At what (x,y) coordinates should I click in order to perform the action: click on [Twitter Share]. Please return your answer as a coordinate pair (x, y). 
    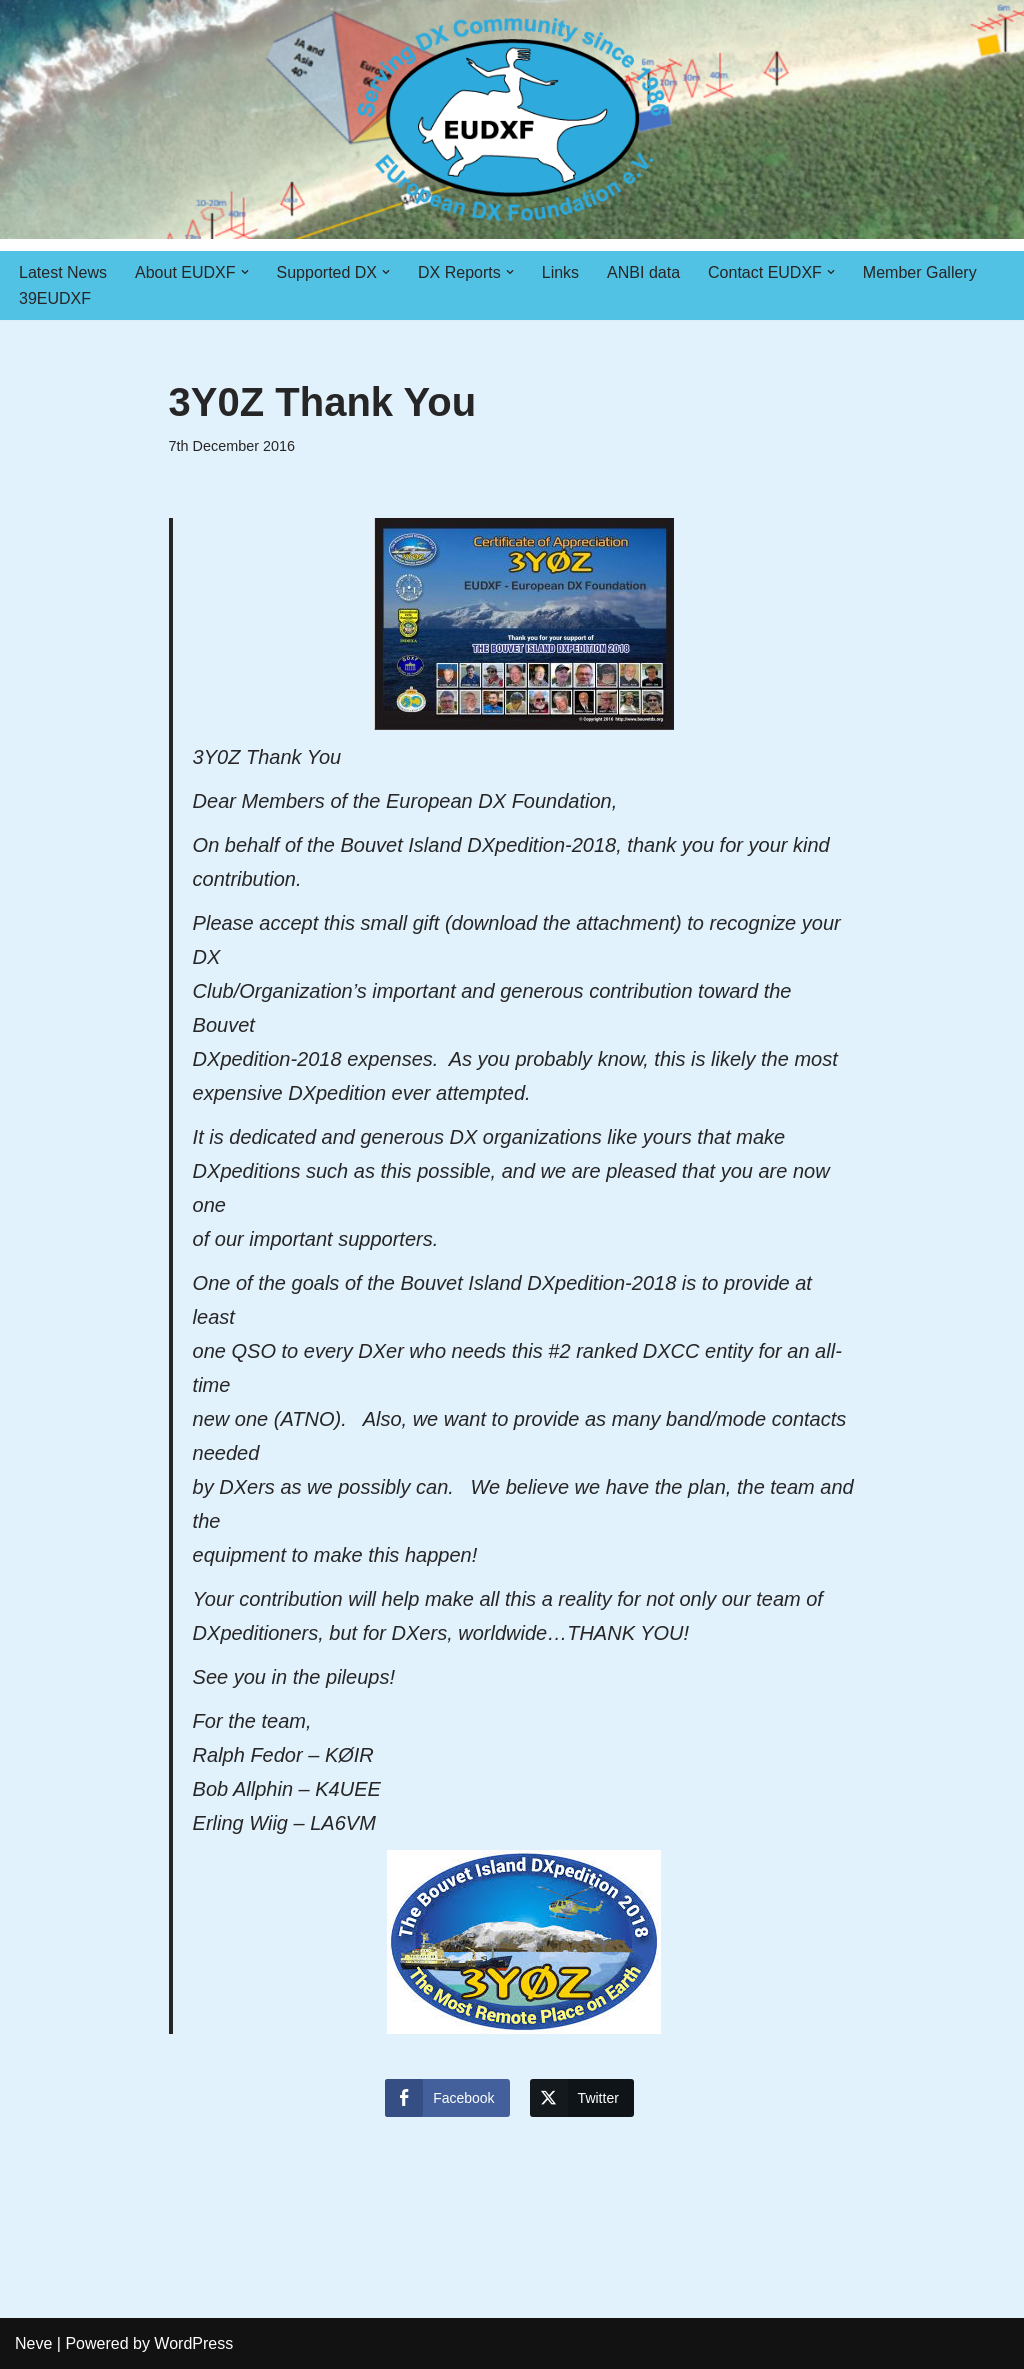
    Looking at the image, I should click on (582, 2098).